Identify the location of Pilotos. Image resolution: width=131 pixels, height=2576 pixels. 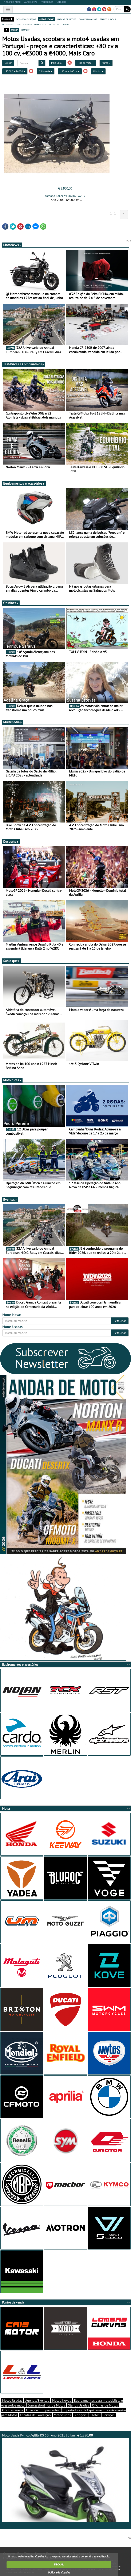
(95, 2415).